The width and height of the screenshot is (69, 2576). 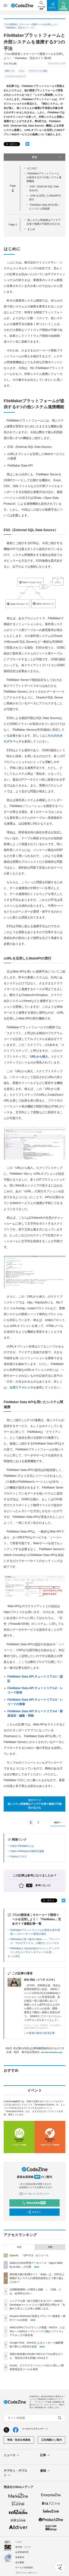 What do you see at coordinates (35, 2193) in the screenshot?
I see `メールバックナンバー` at bounding box center [35, 2193].